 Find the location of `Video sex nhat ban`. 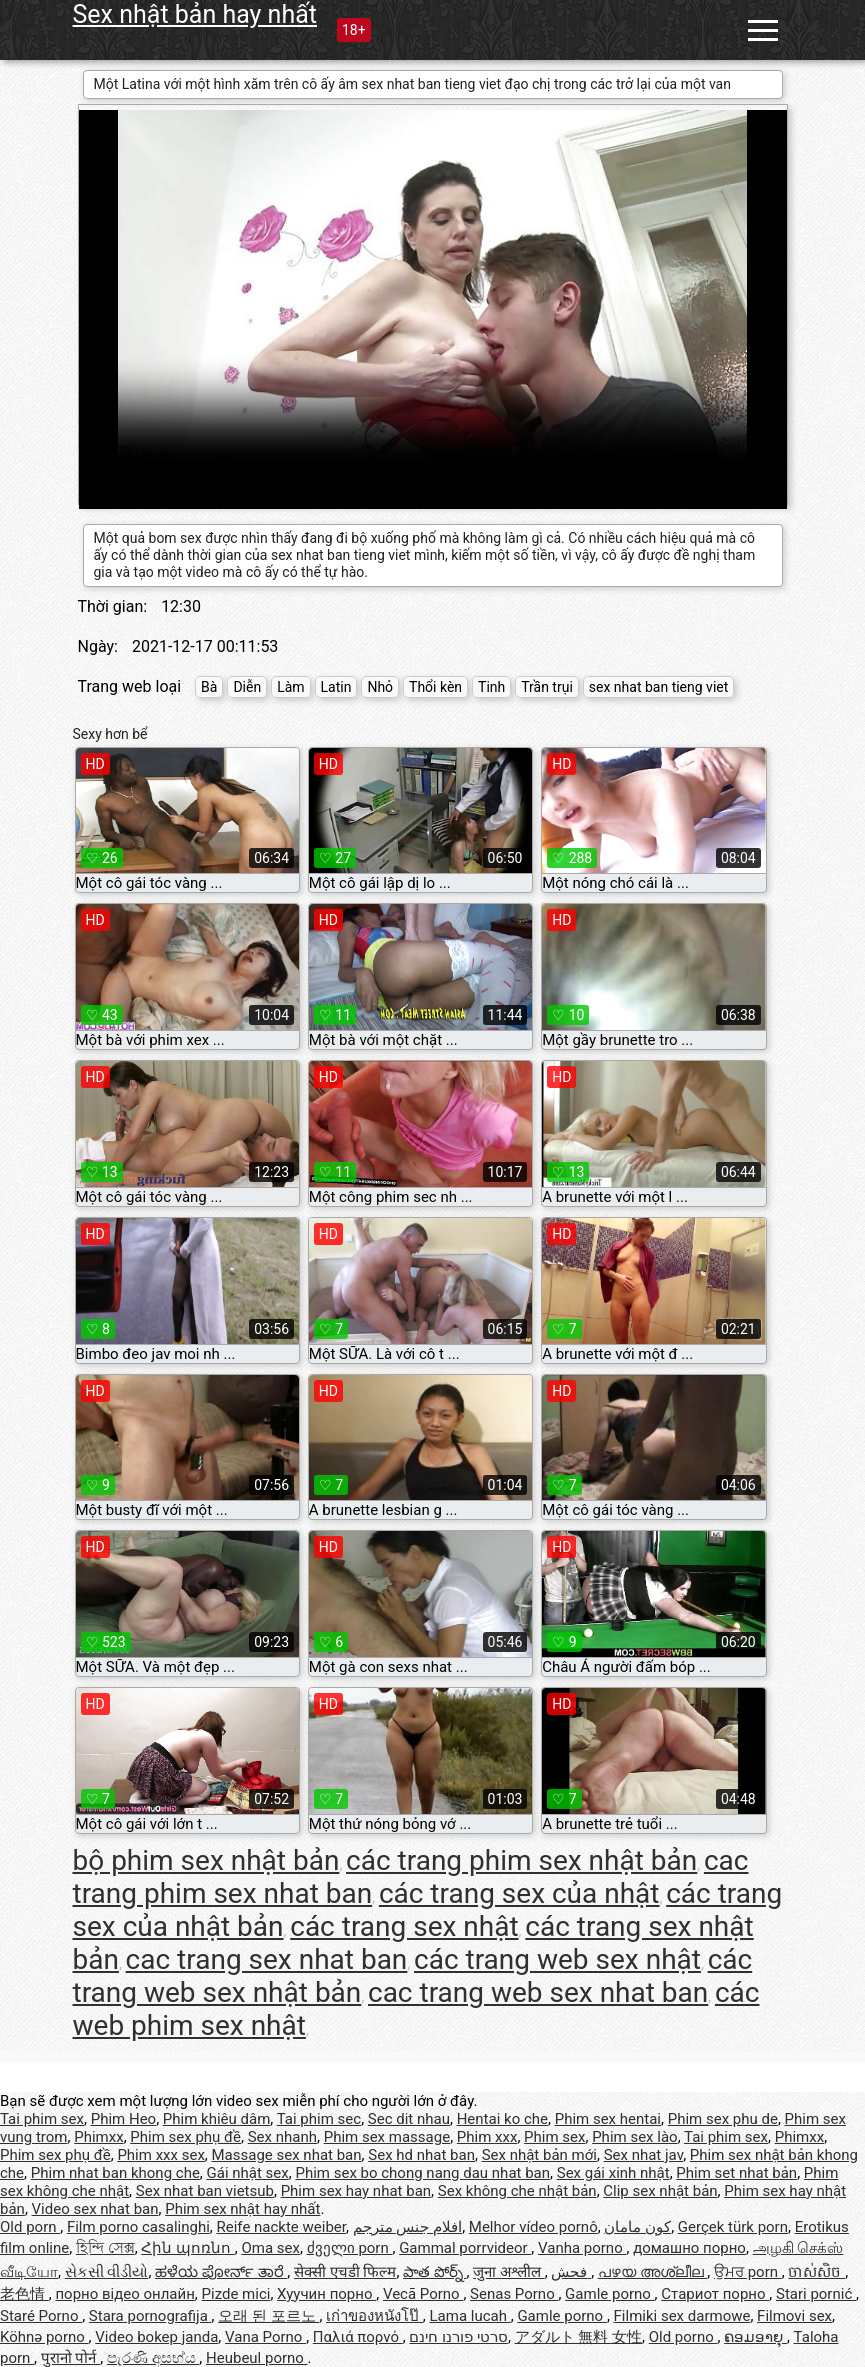

Video sex nhat ban is located at coordinates (95, 2209).